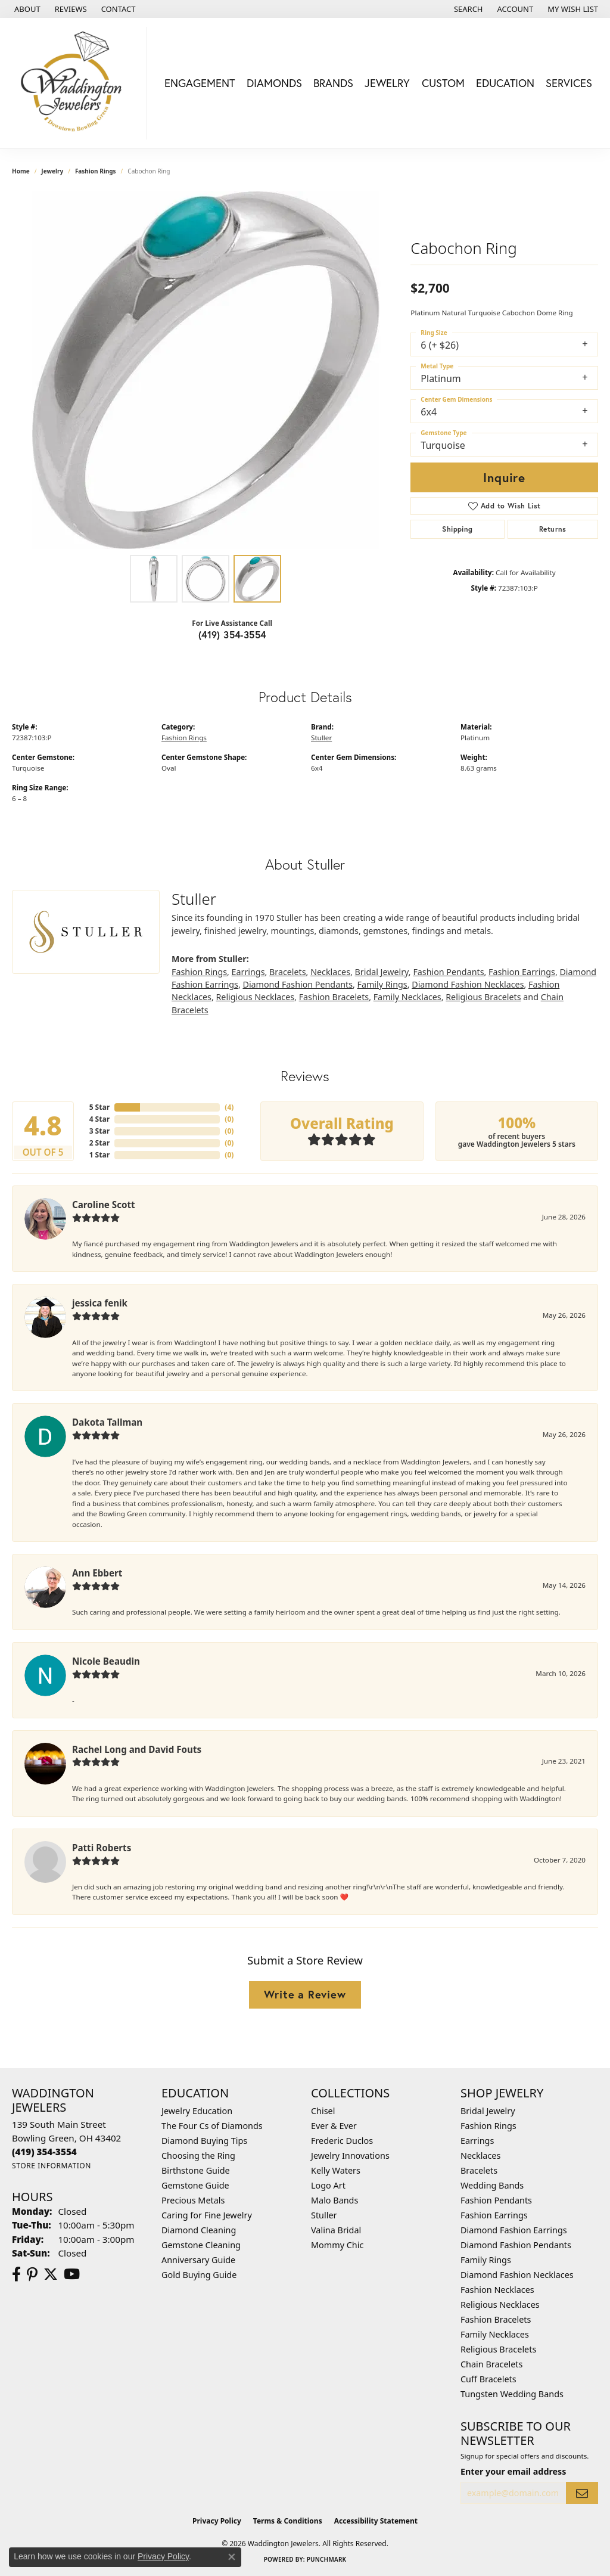 This screenshot has width=610, height=2576. I want to click on Birthstone Guide [menuitem], so click(195, 2170).